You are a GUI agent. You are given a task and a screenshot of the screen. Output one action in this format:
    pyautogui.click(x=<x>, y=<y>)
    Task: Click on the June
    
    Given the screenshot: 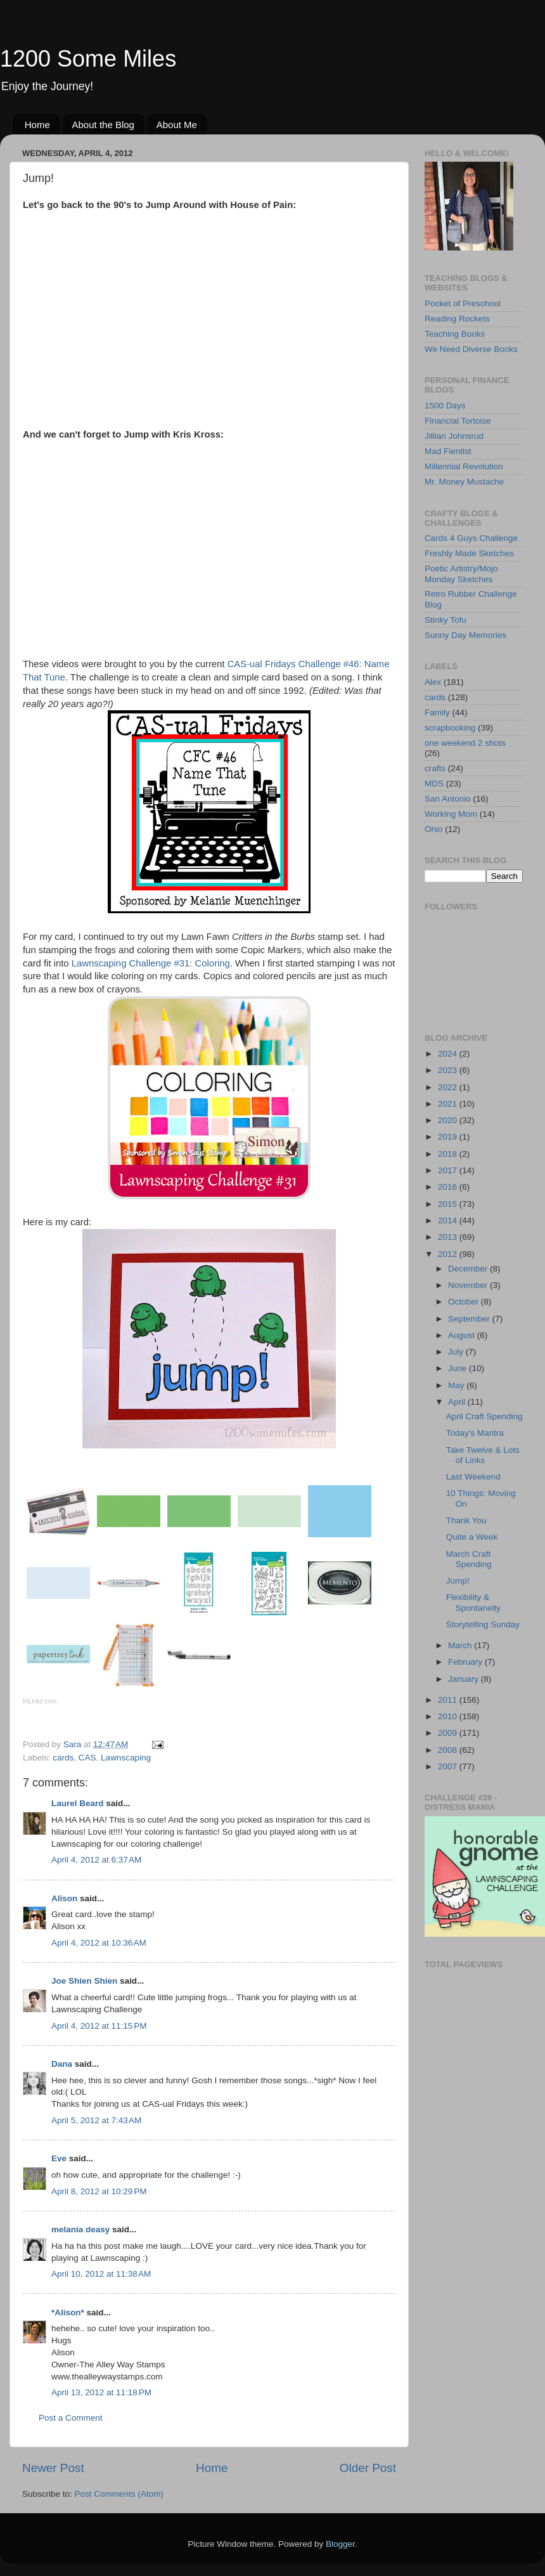 What is the action you would take?
    pyautogui.click(x=458, y=1368)
    